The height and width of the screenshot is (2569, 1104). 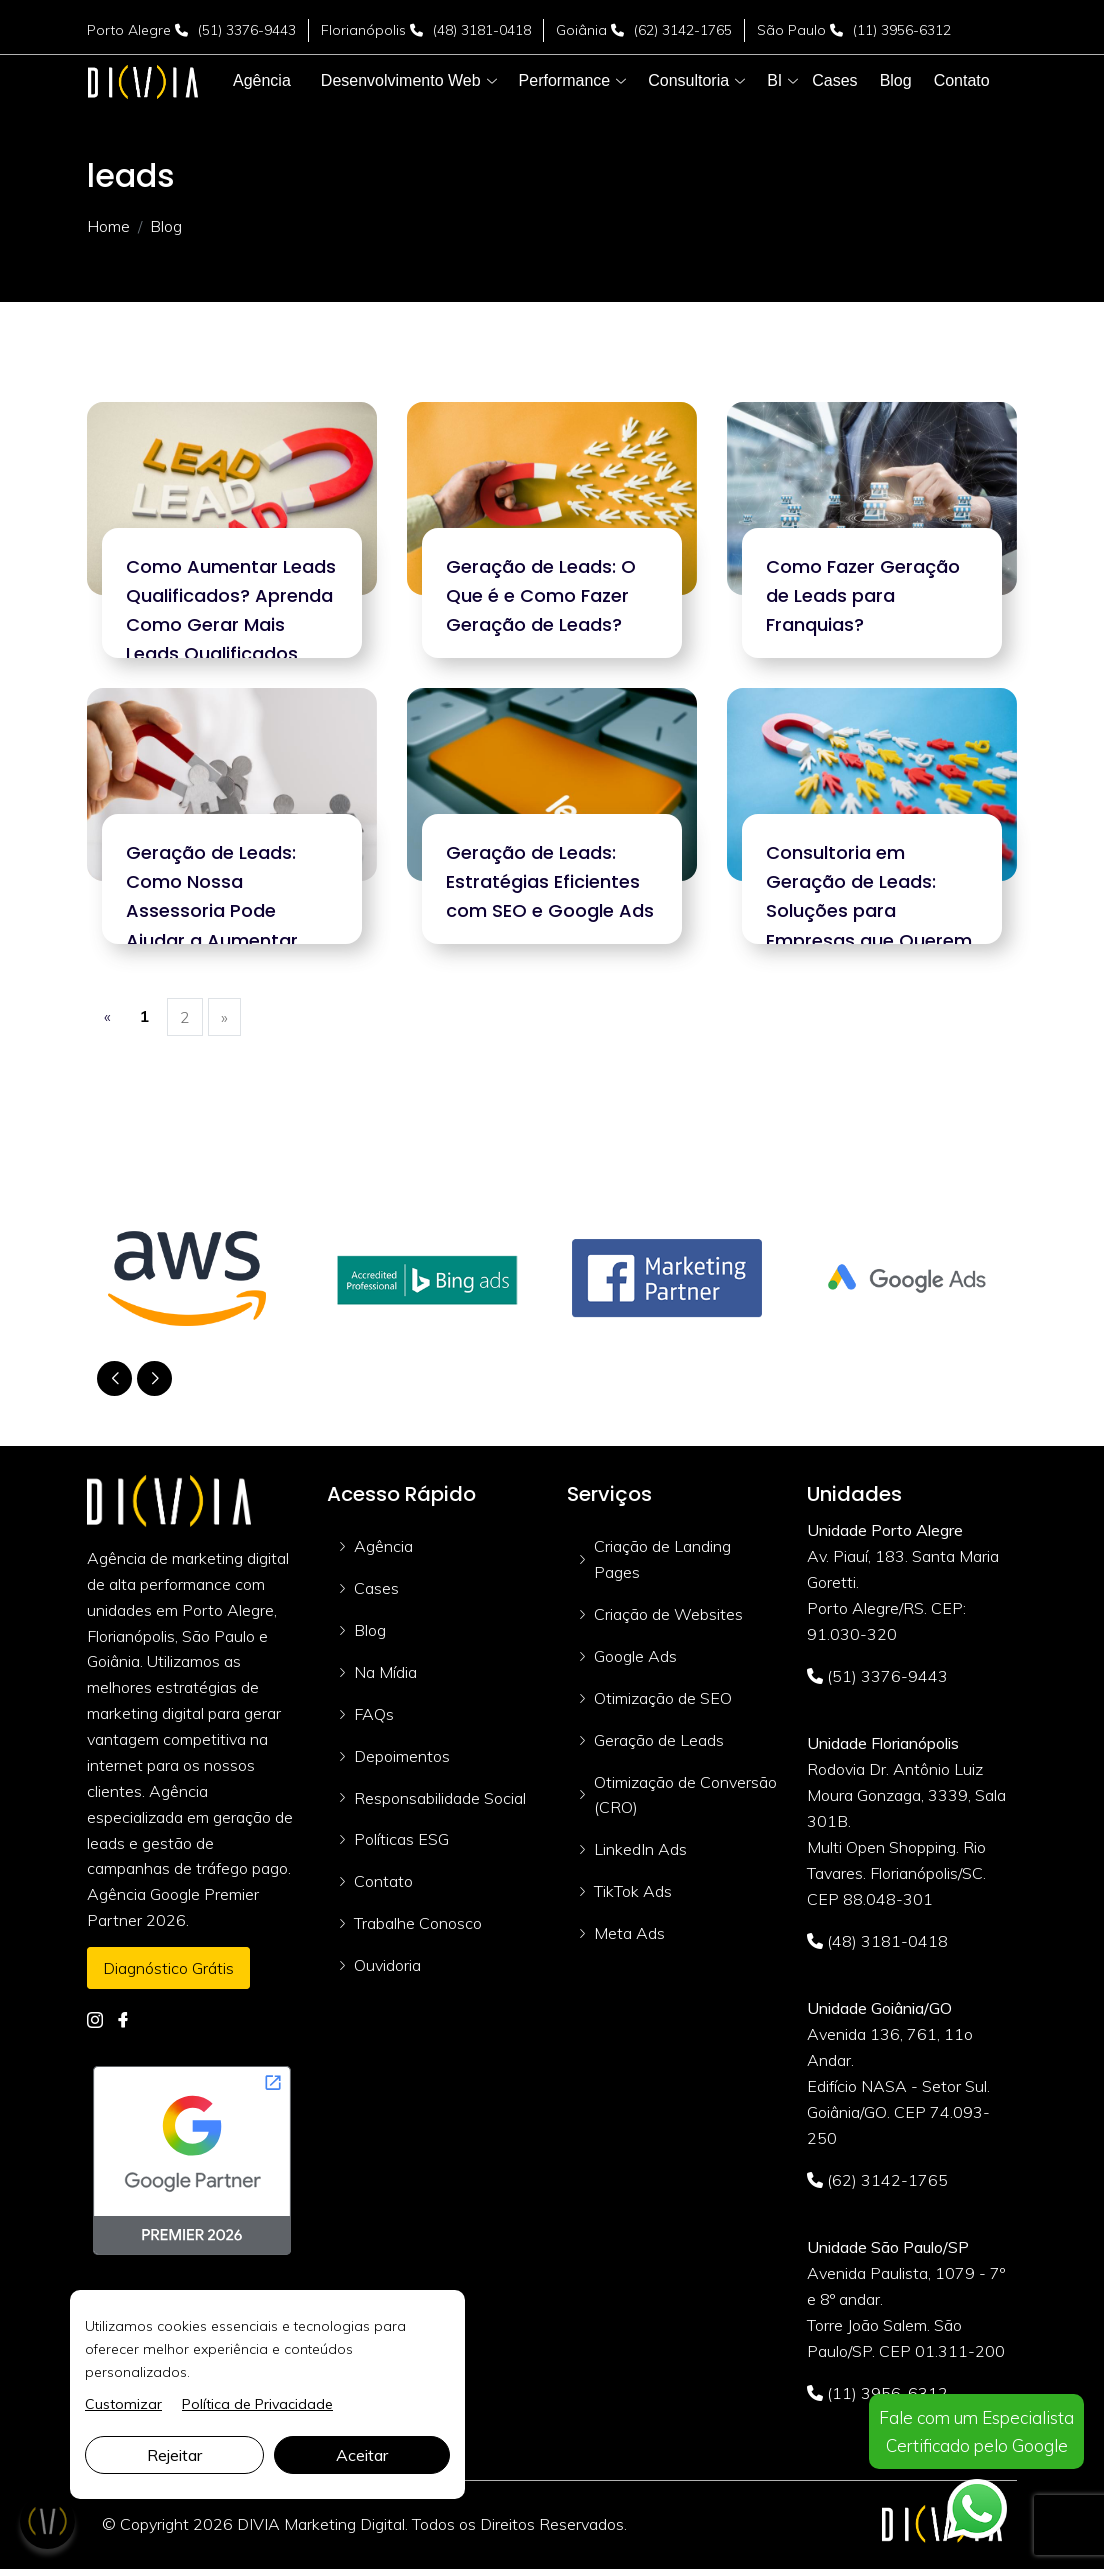 What do you see at coordinates (385, 1672) in the screenshot?
I see `Na Mídia` at bounding box center [385, 1672].